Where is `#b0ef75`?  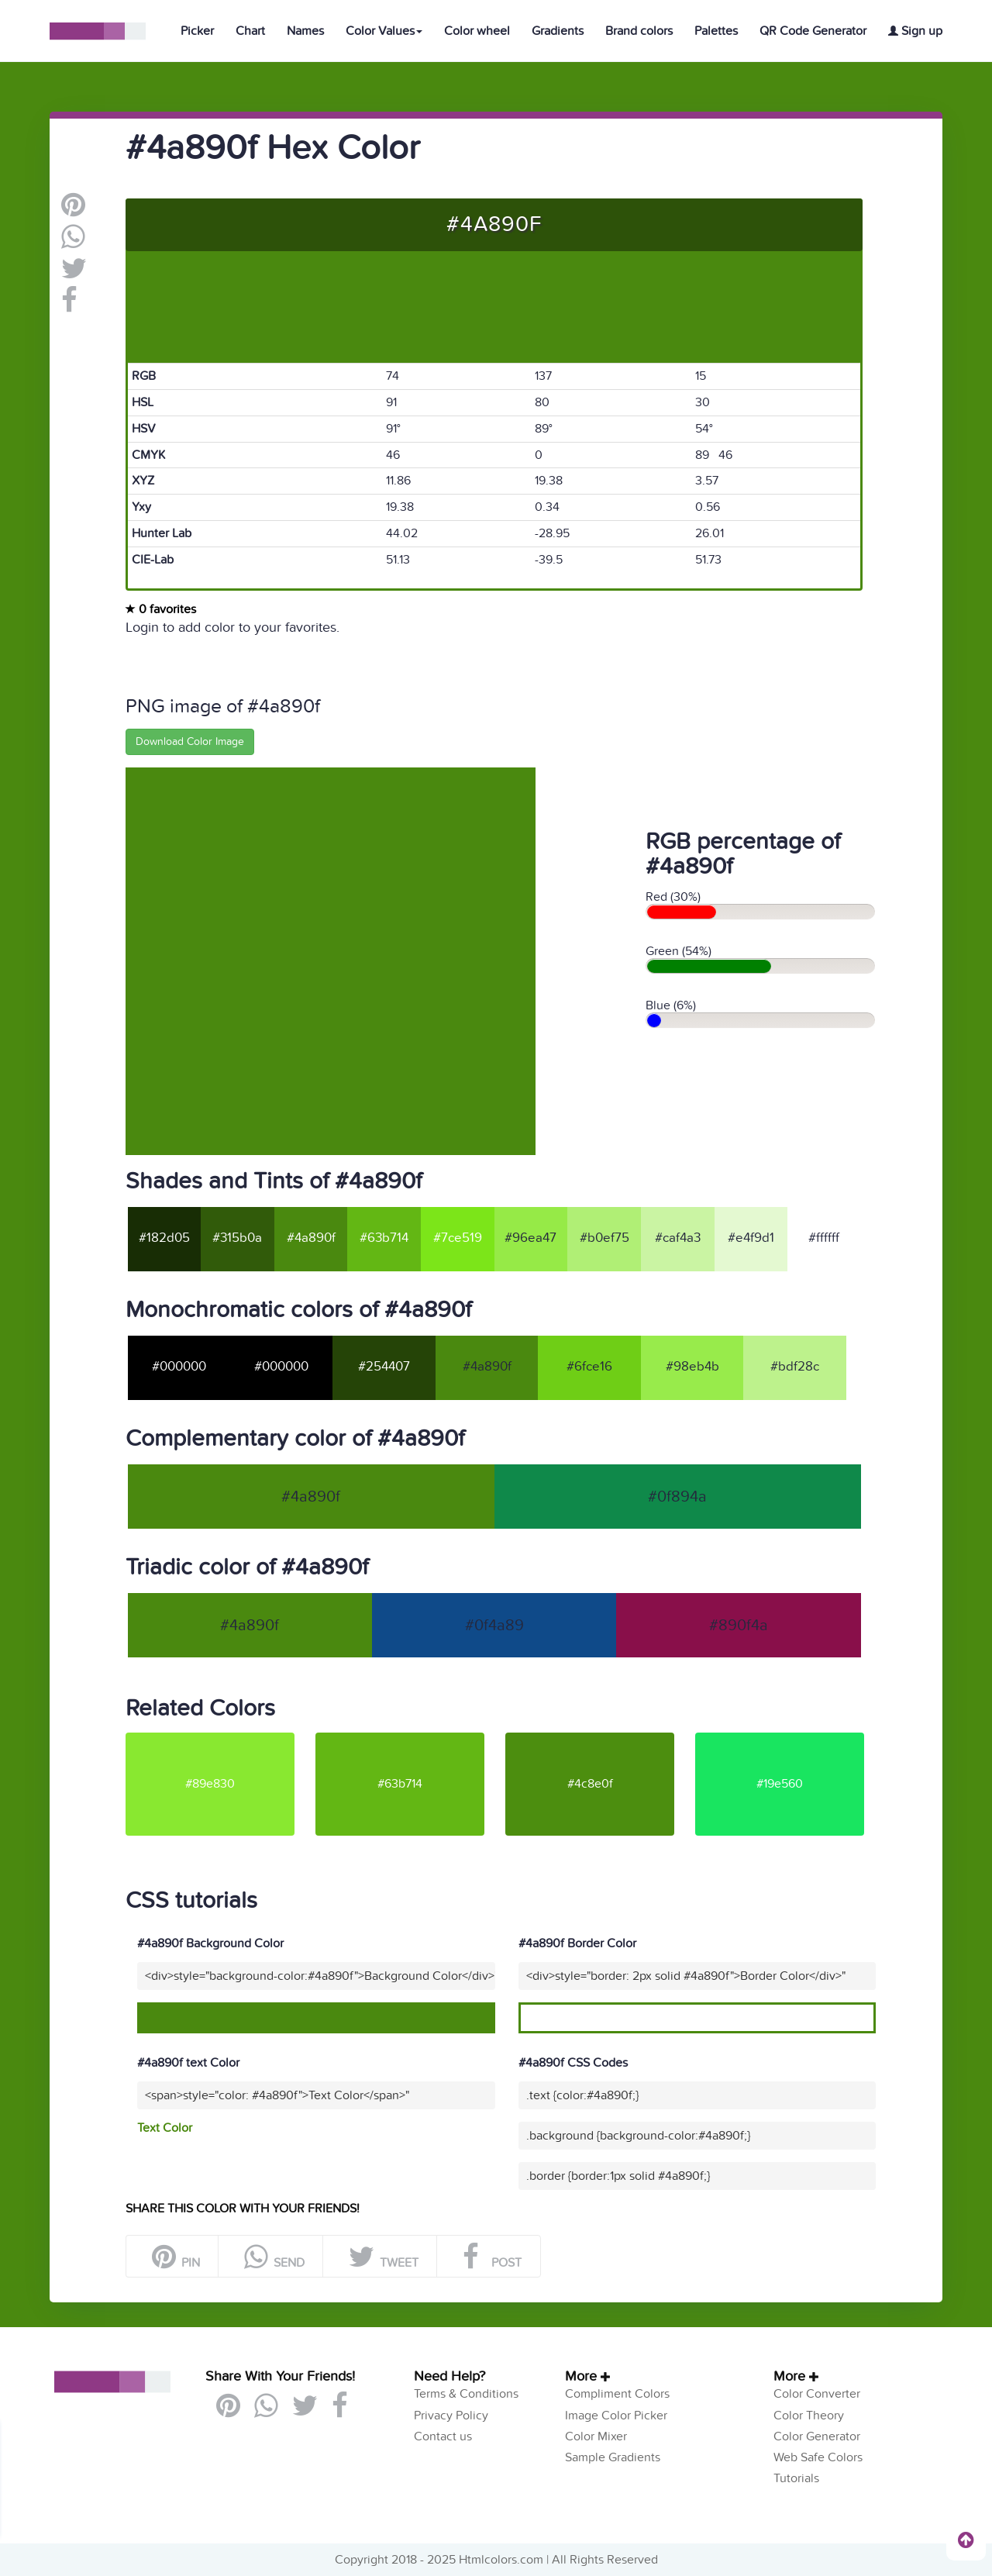
#b0ef75 is located at coordinates (604, 1238).